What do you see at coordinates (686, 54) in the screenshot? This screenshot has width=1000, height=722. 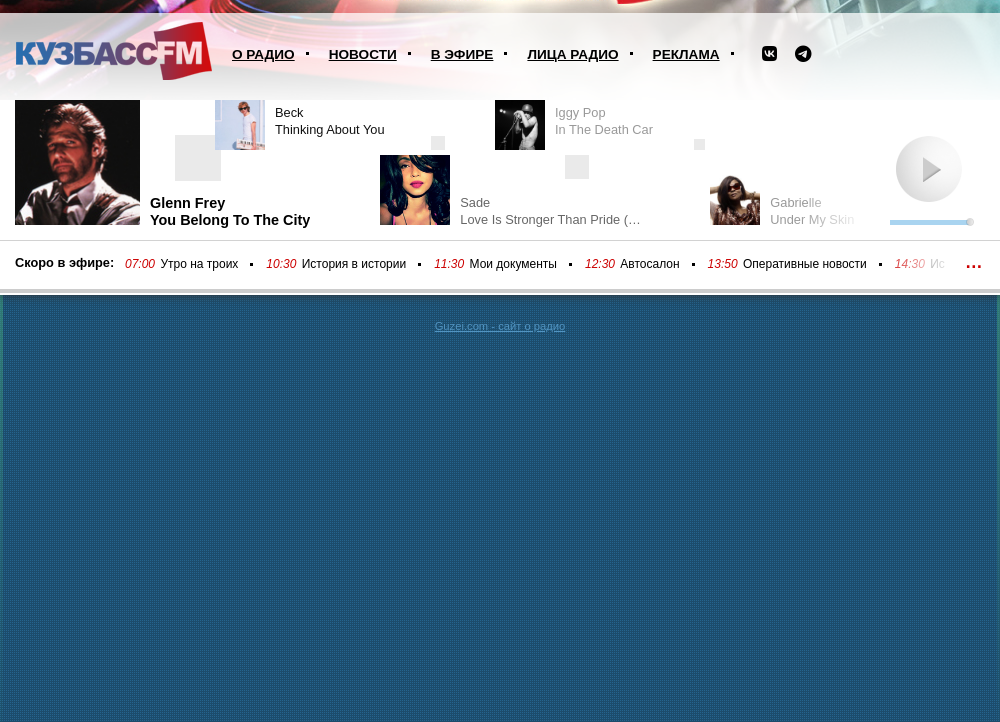 I see `Реклама` at bounding box center [686, 54].